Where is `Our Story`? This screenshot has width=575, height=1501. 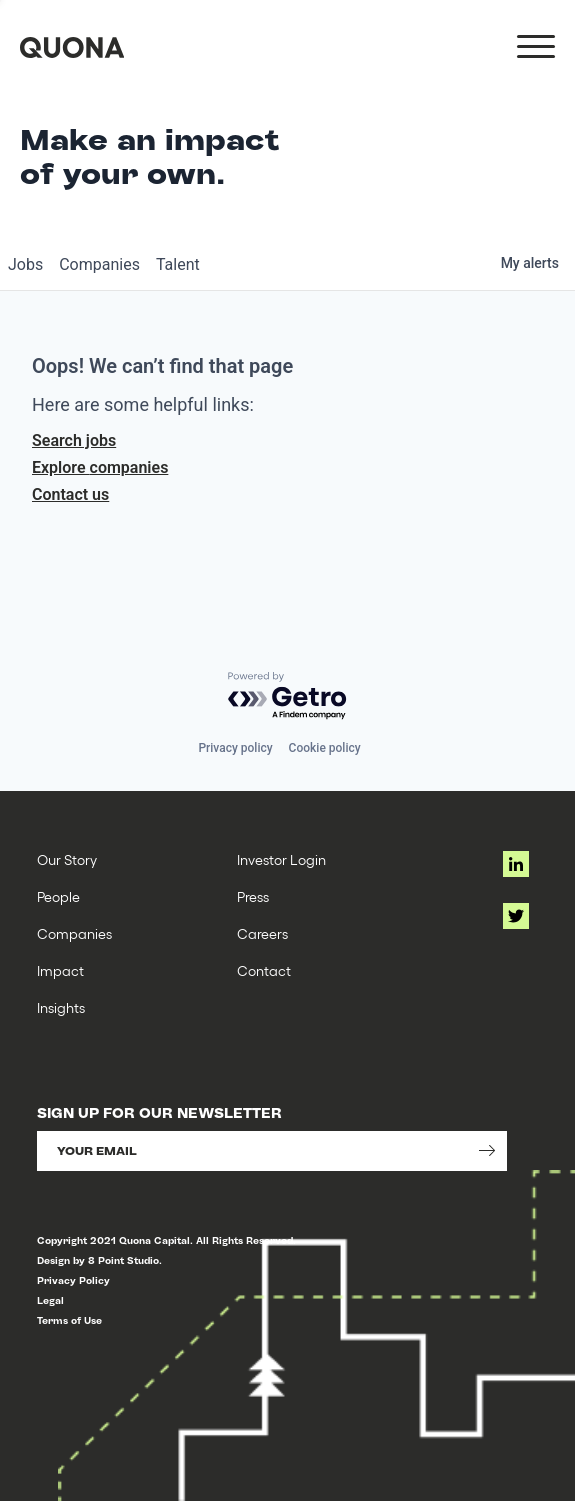
Our Story is located at coordinates (67, 859).